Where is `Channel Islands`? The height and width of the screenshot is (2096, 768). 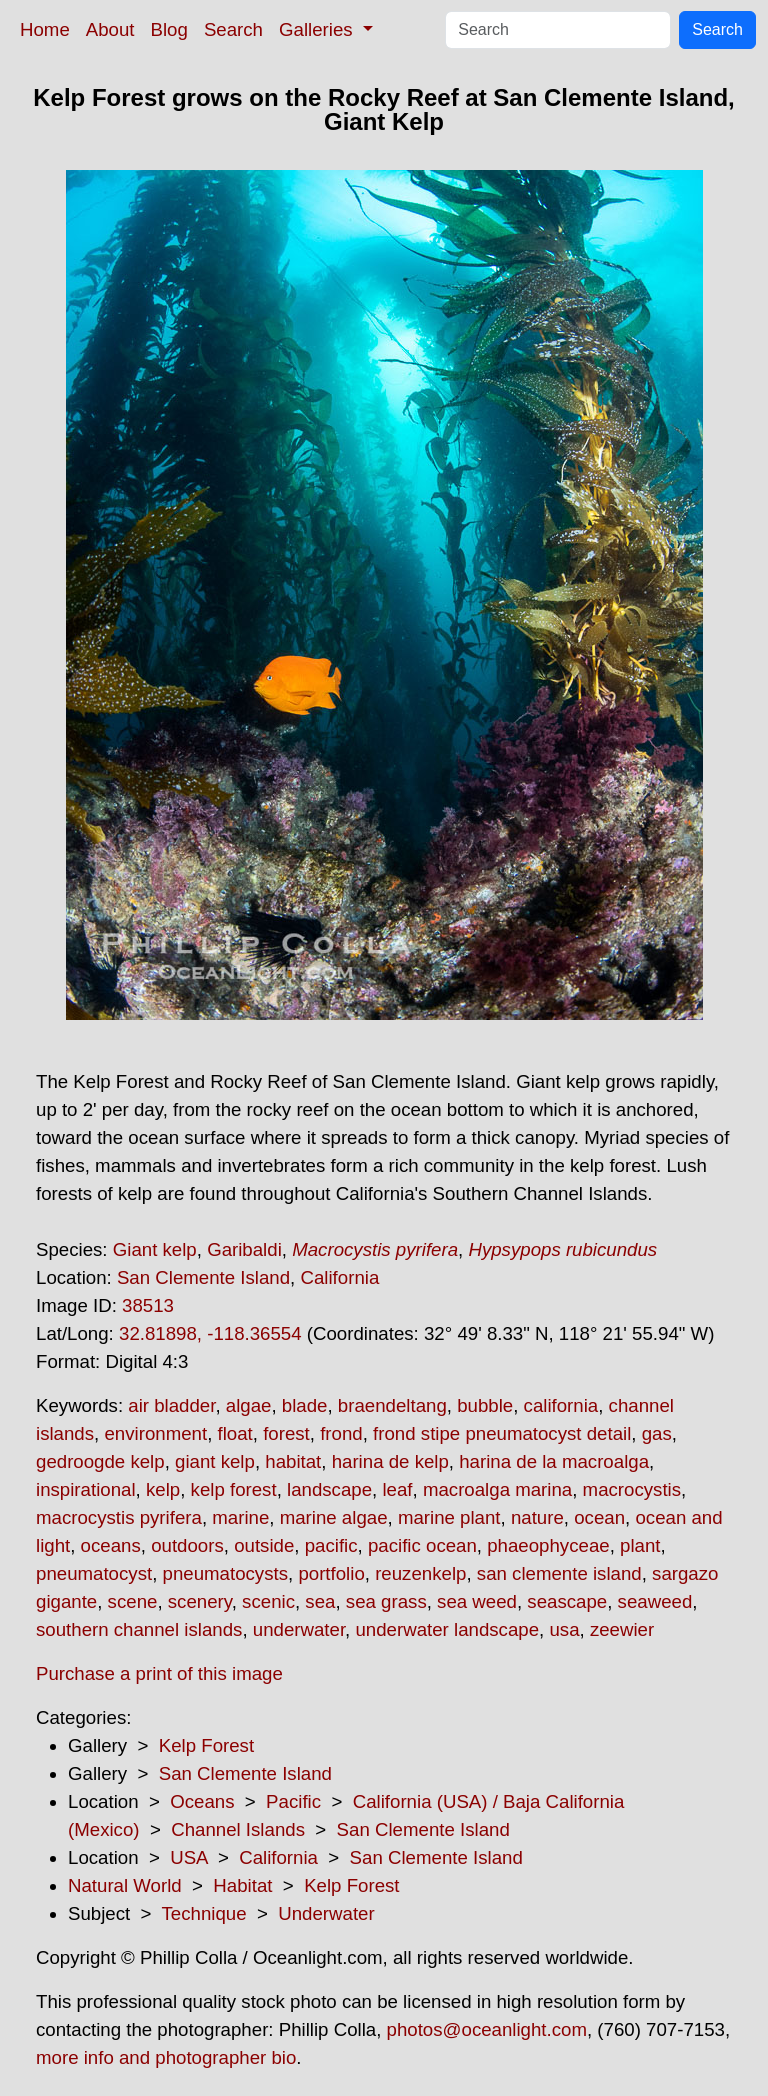 Channel Islands is located at coordinates (238, 1829).